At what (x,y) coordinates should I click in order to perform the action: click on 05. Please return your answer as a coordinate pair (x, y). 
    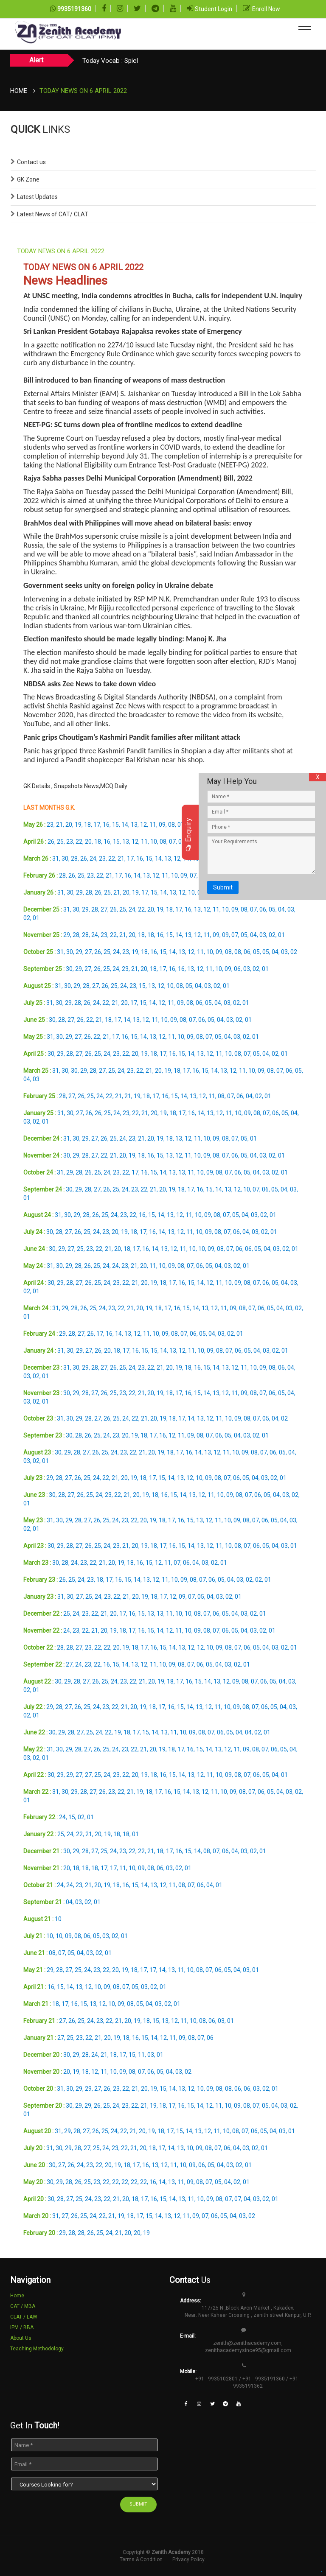
    Looking at the image, I should click on (272, 909).